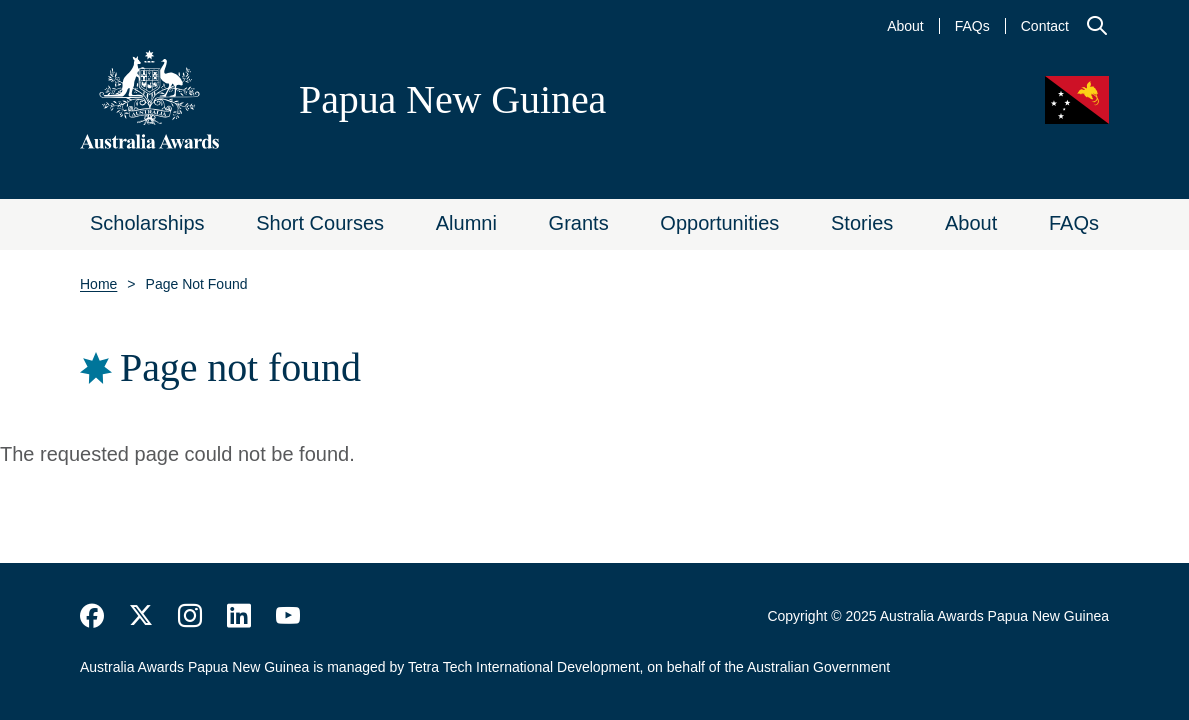  I want to click on Home, so click(98, 284).